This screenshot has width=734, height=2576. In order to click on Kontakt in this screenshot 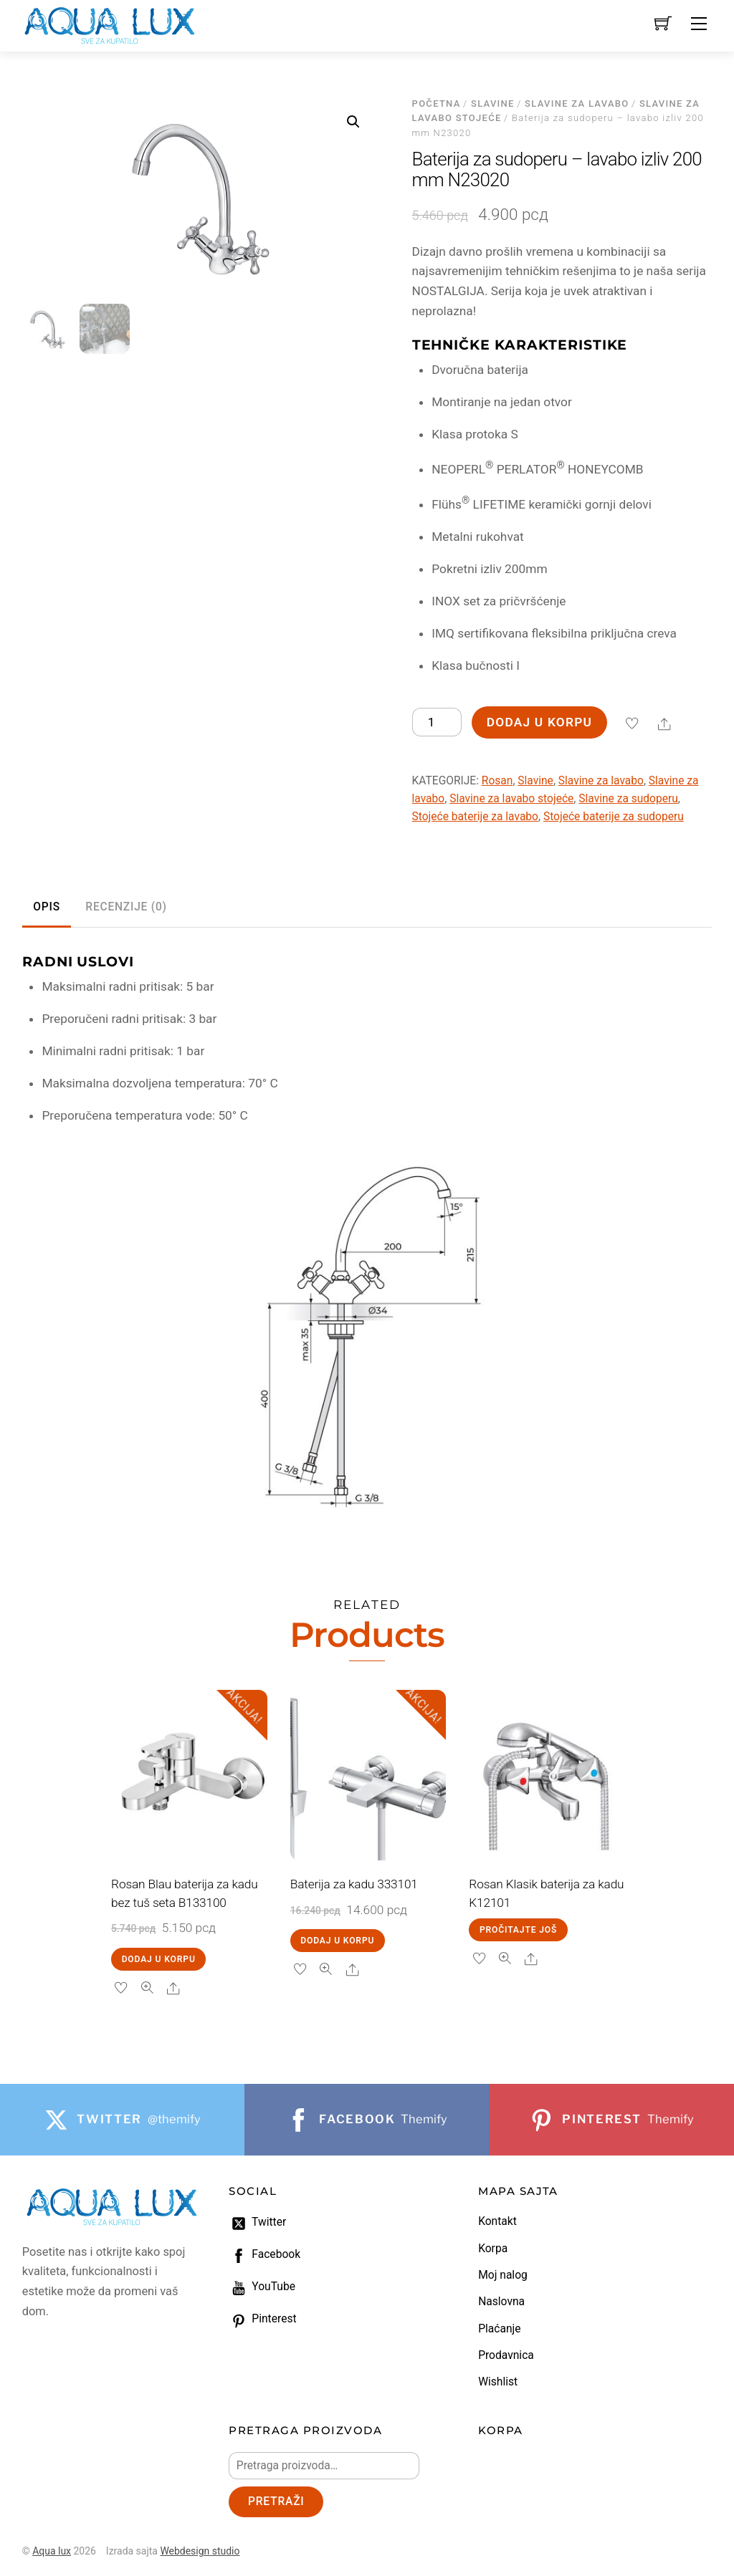, I will do `click(497, 2221)`.